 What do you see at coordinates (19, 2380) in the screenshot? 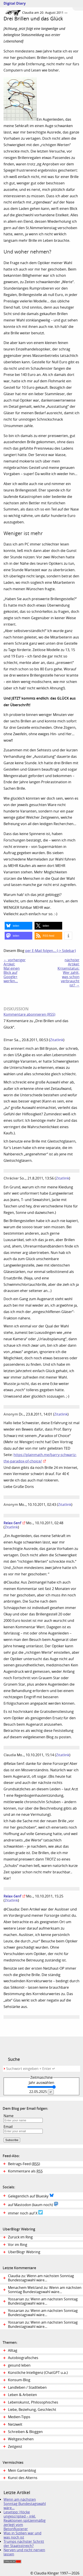
I see `Konsum-Blog` at bounding box center [19, 2380].